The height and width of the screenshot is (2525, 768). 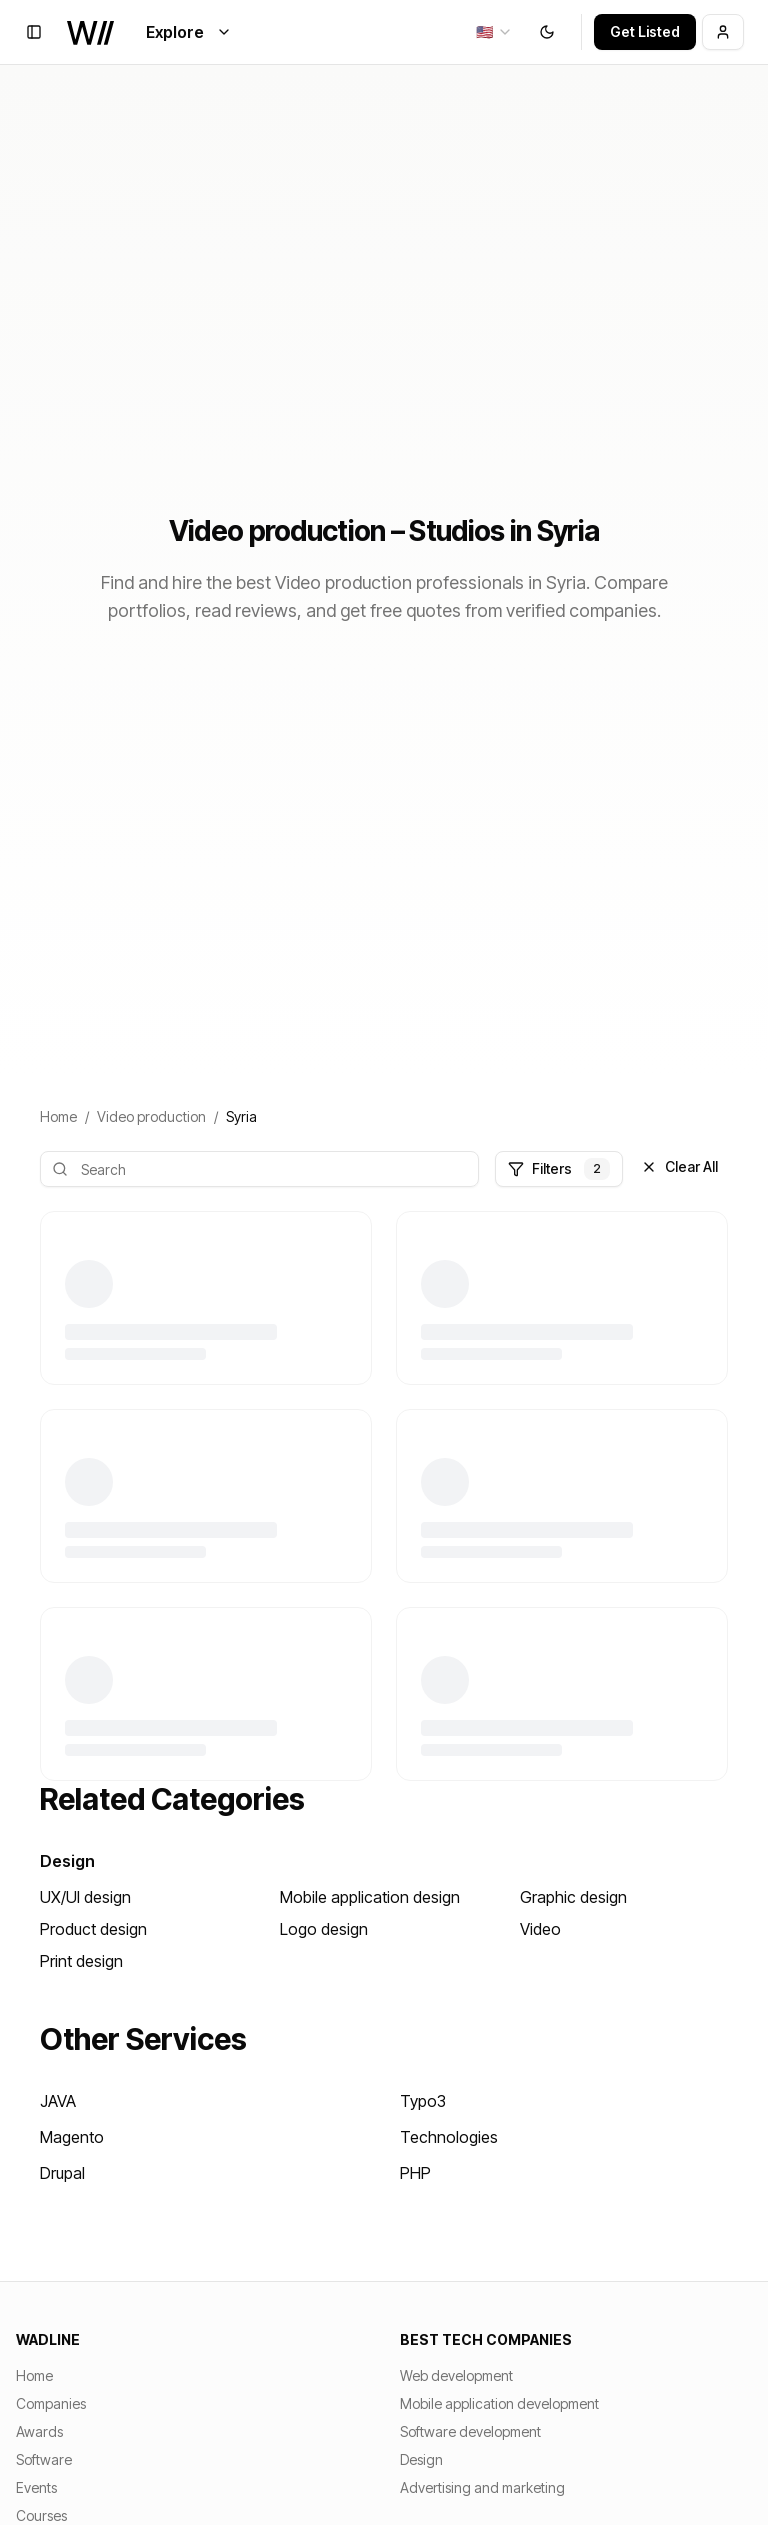 I want to click on UX/UI design, so click(x=85, y=1897).